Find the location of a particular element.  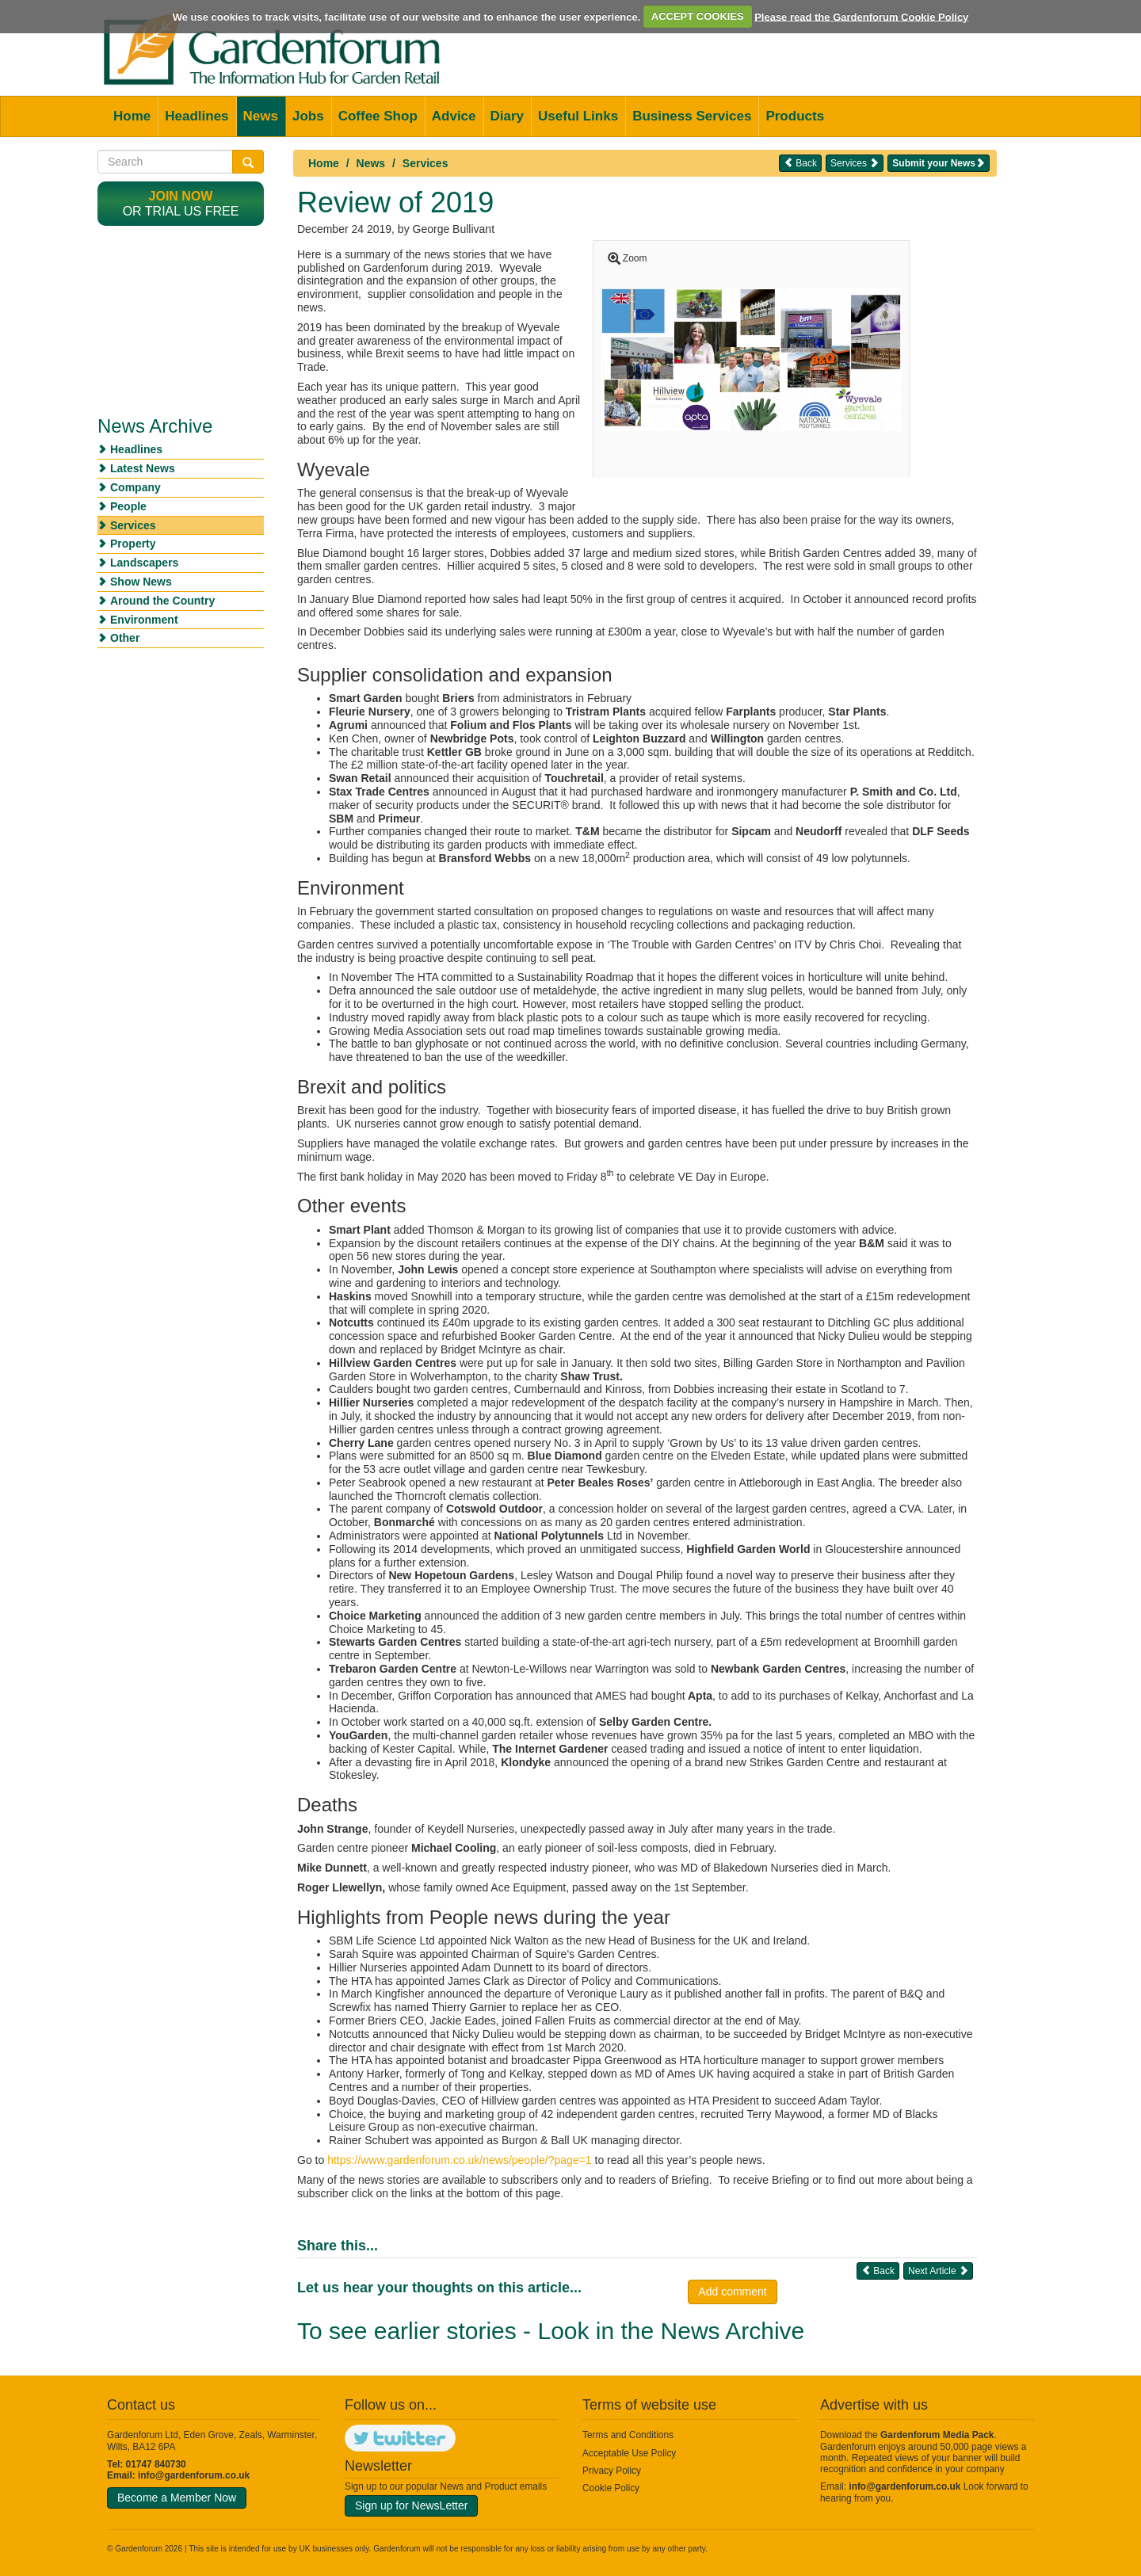

Business Services is located at coordinates (691, 116).